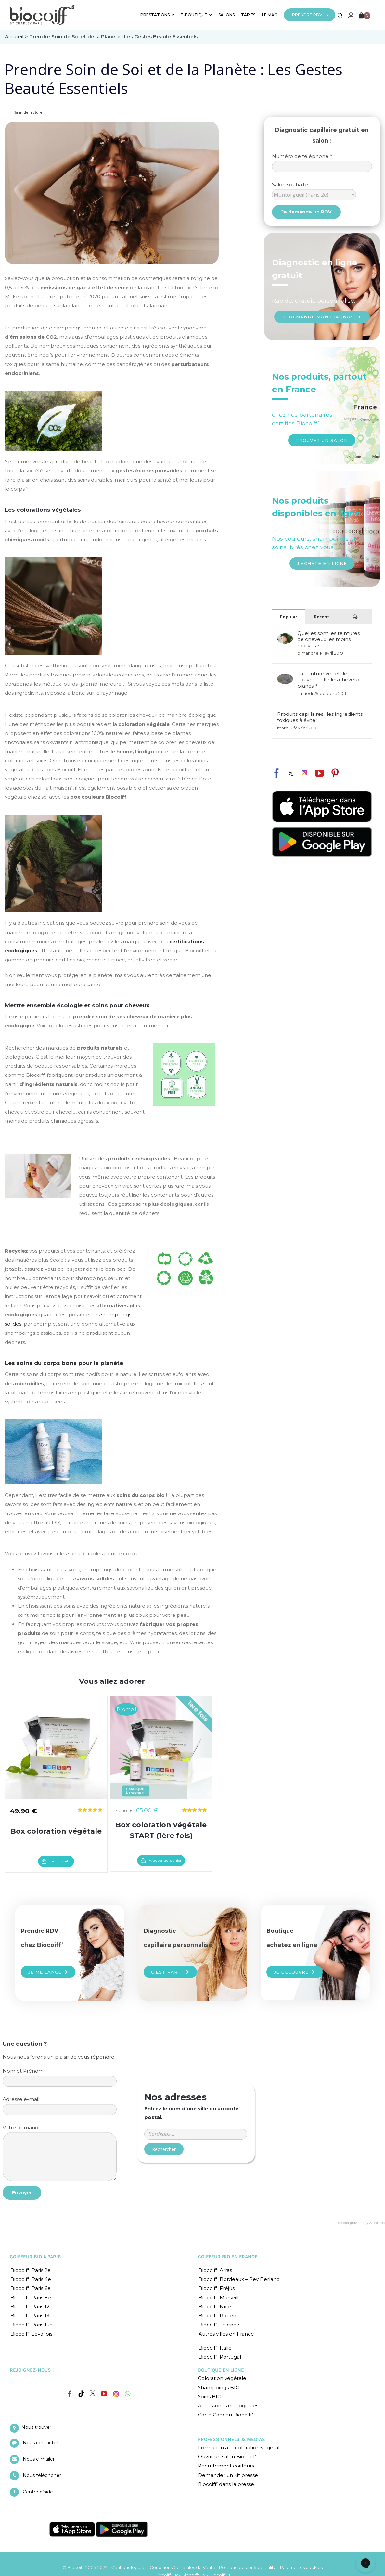 The height and width of the screenshot is (2576, 385). What do you see at coordinates (226, 2334) in the screenshot?
I see `Autres villes en France` at bounding box center [226, 2334].